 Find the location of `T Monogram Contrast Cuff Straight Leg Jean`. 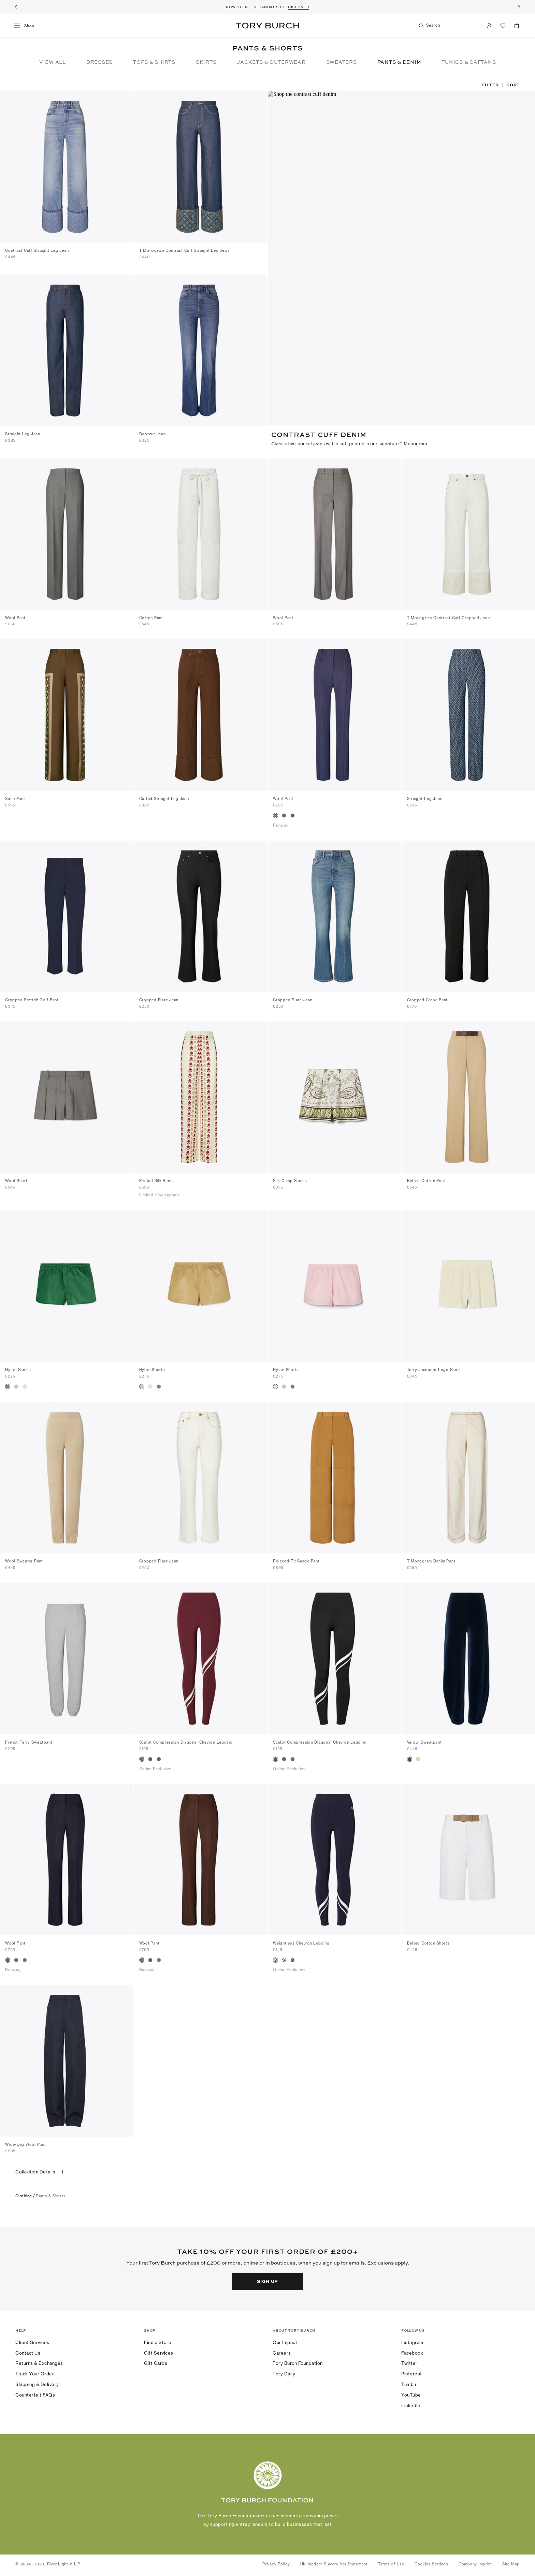

T Monogram Contrast Cuff Straight Leg Jean is located at coordinates (184, 250).